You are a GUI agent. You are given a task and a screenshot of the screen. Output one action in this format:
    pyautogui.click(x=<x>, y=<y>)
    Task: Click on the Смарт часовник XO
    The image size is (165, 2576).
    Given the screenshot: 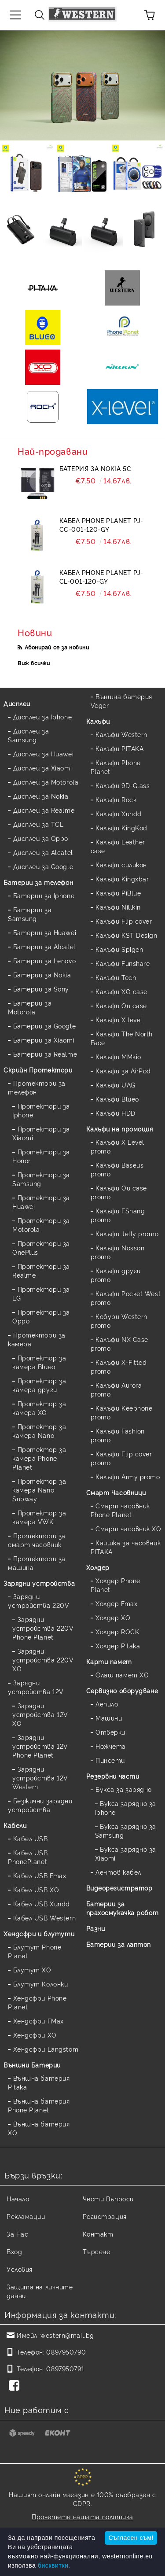 What is the action you would take?
    pyautogui.click(x=128, y=1528)
    